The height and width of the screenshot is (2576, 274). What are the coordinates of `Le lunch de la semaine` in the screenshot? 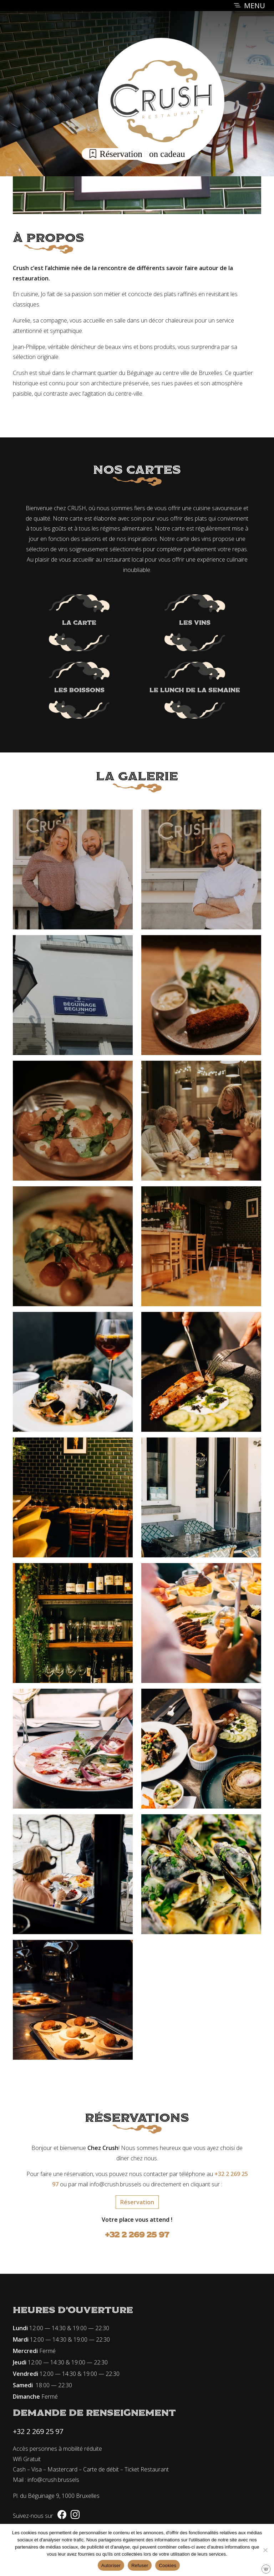 It's located at (194, 690).